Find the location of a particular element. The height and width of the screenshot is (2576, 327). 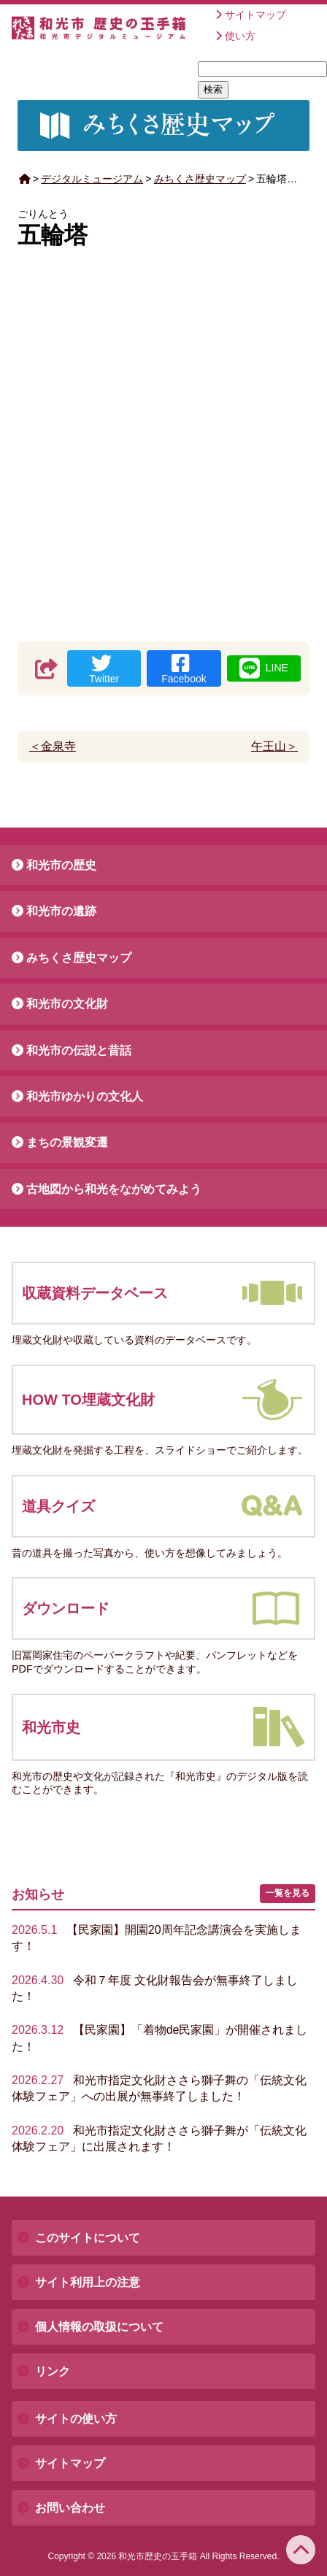

Facebook is located at coordinates (183, 669).